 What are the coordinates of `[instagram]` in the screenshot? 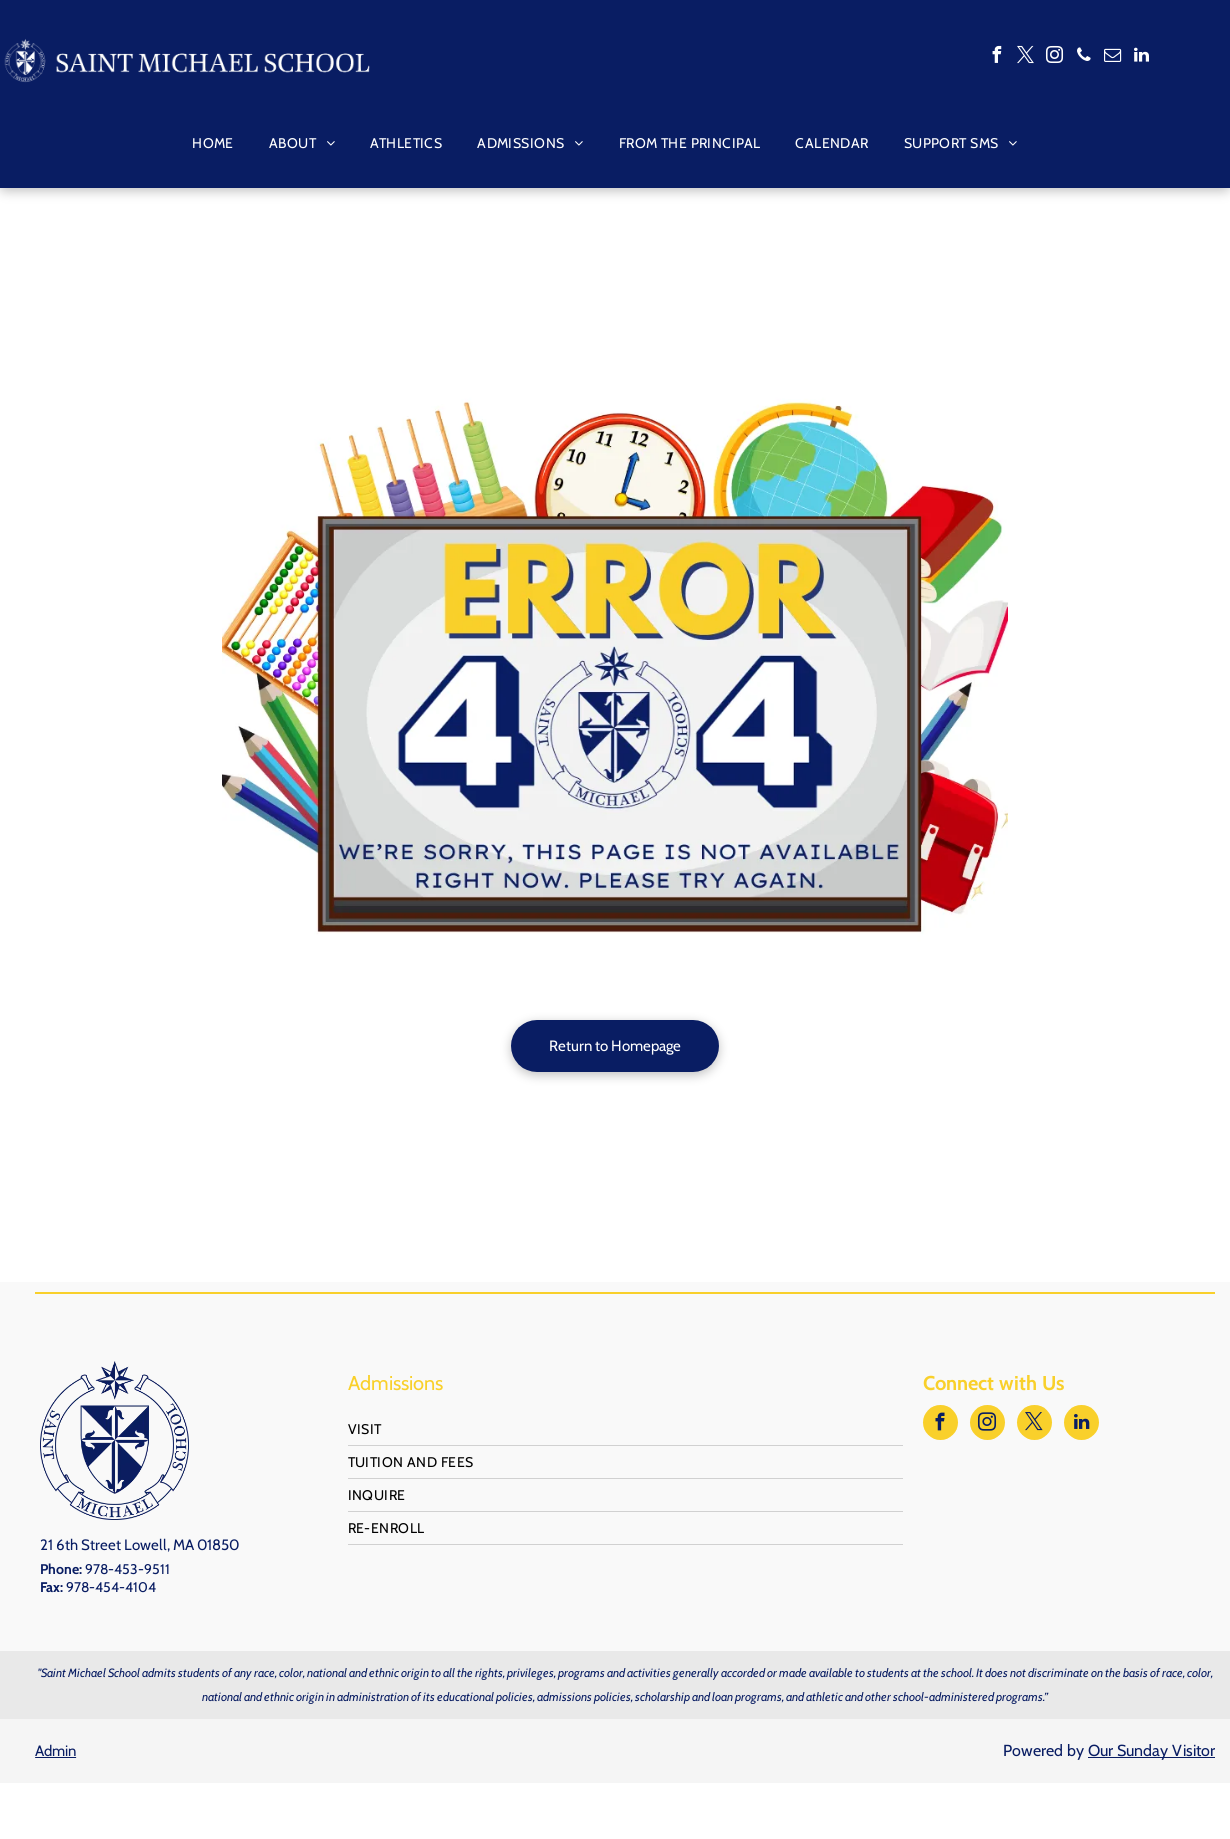 It's located at (1055, 57).